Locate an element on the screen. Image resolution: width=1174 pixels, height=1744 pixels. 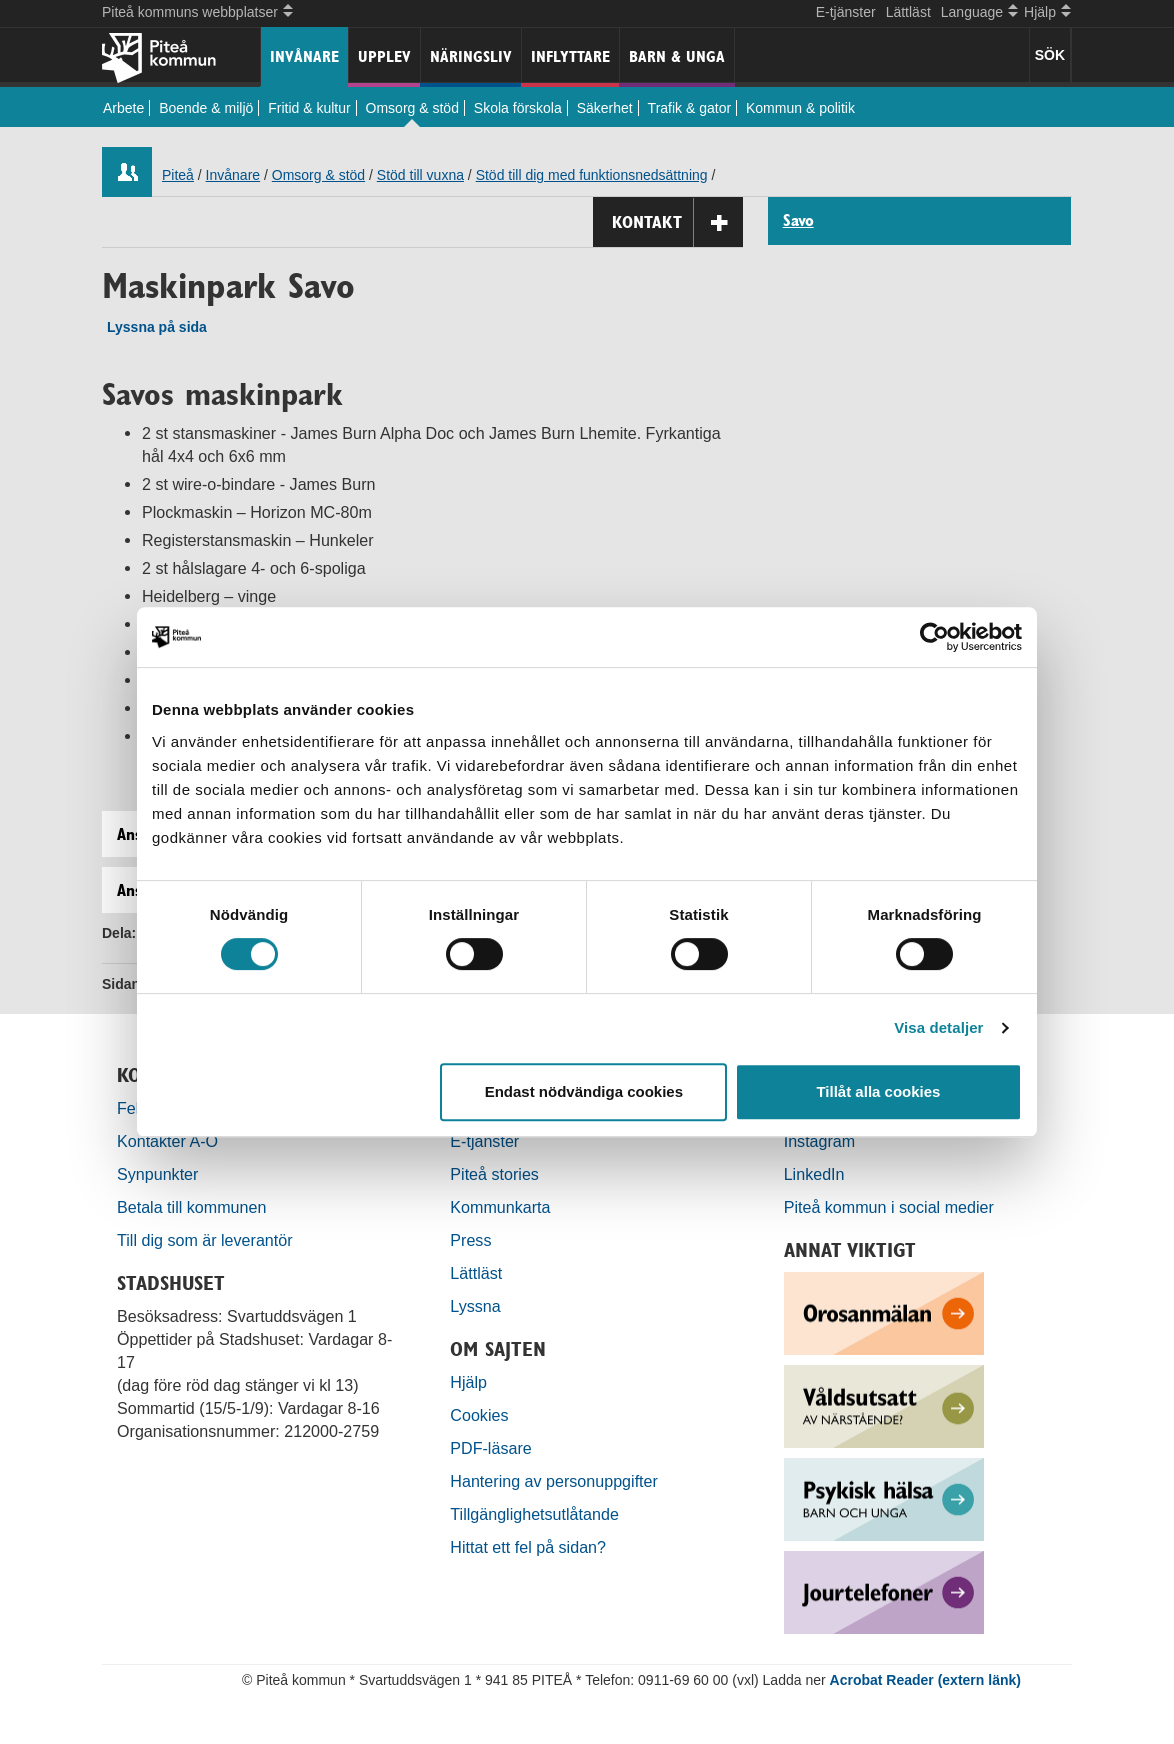
Savo is located at coordinates (798, 221).